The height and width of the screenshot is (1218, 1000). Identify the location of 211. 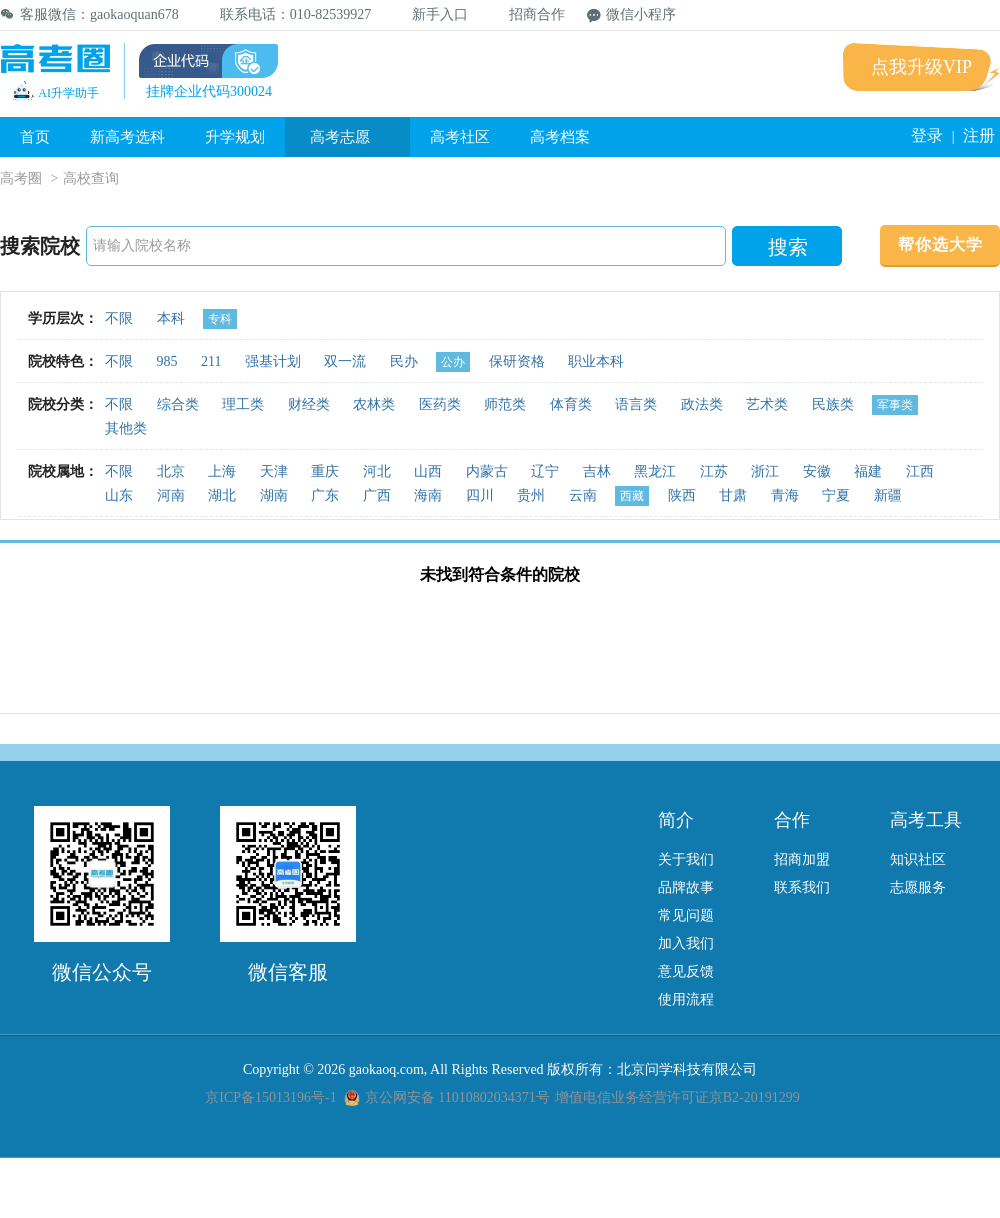
(211, 361).